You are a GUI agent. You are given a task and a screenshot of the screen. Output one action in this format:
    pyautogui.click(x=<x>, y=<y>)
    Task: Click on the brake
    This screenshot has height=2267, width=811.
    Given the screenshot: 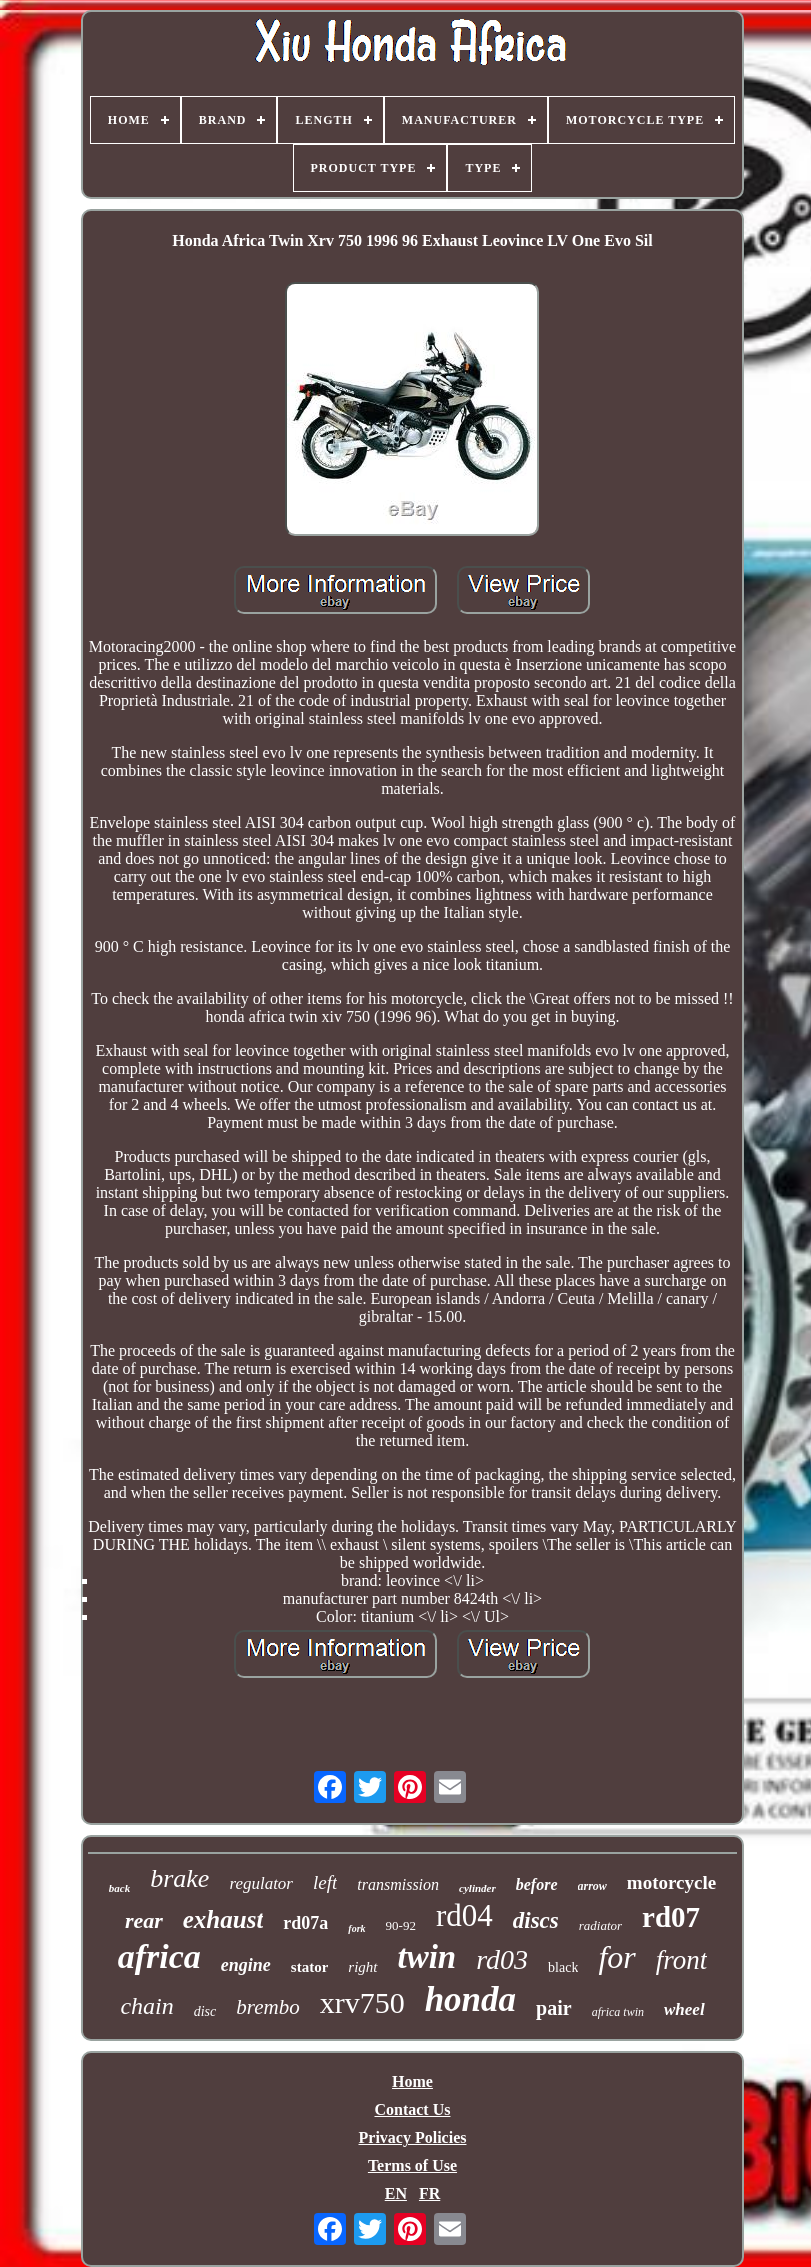 What is the action you would take?
    pyautogui.click(x=179, y=1878)
    